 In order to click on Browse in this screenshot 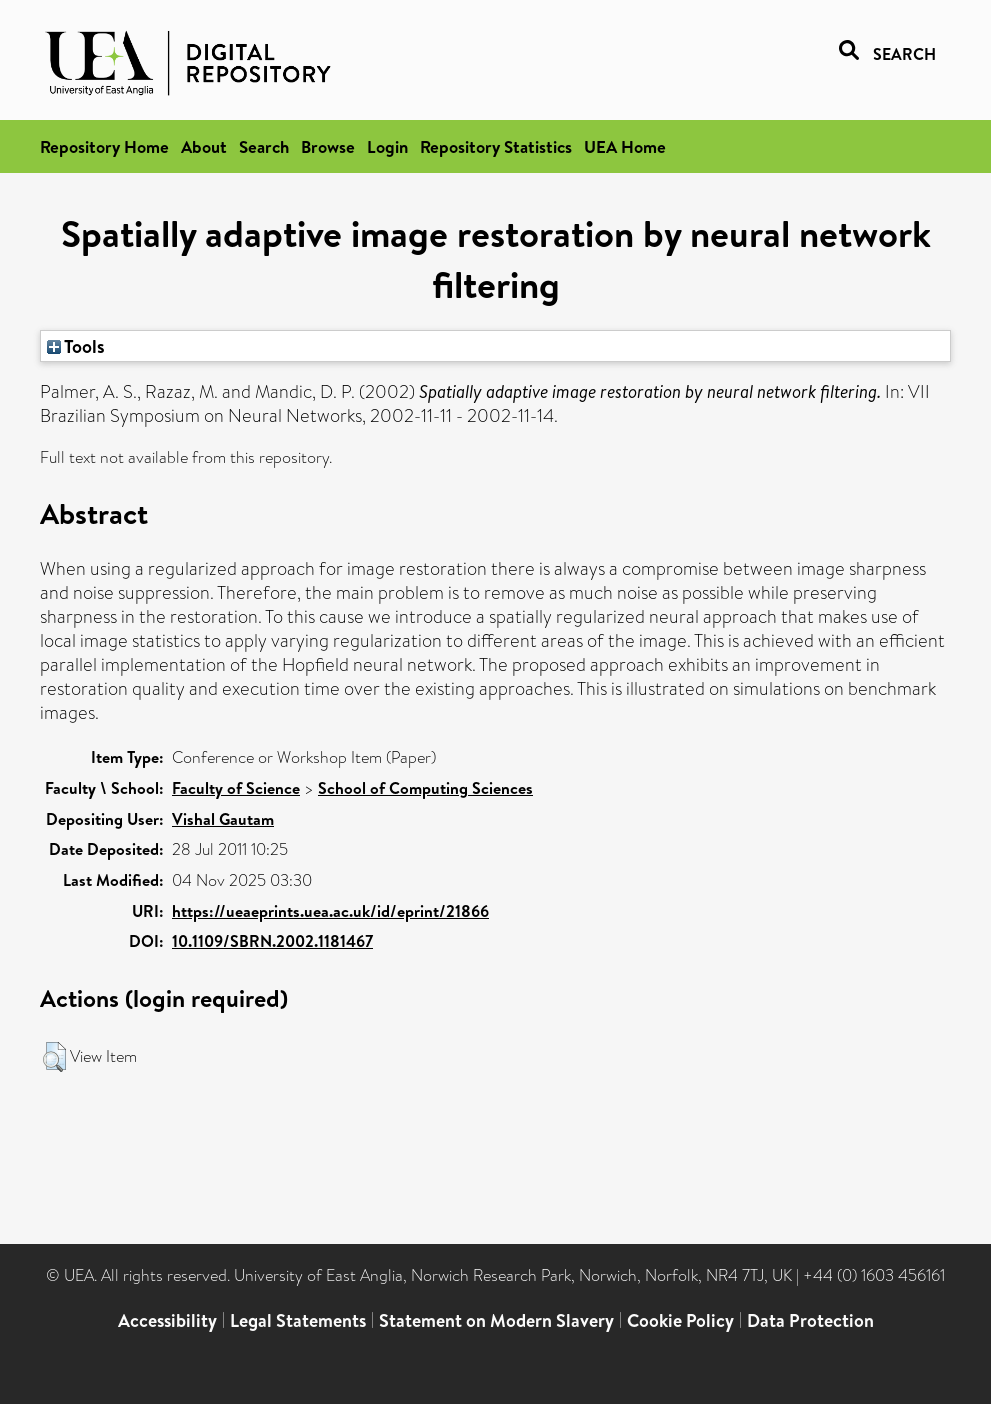, I will do `click(328, 146)`.